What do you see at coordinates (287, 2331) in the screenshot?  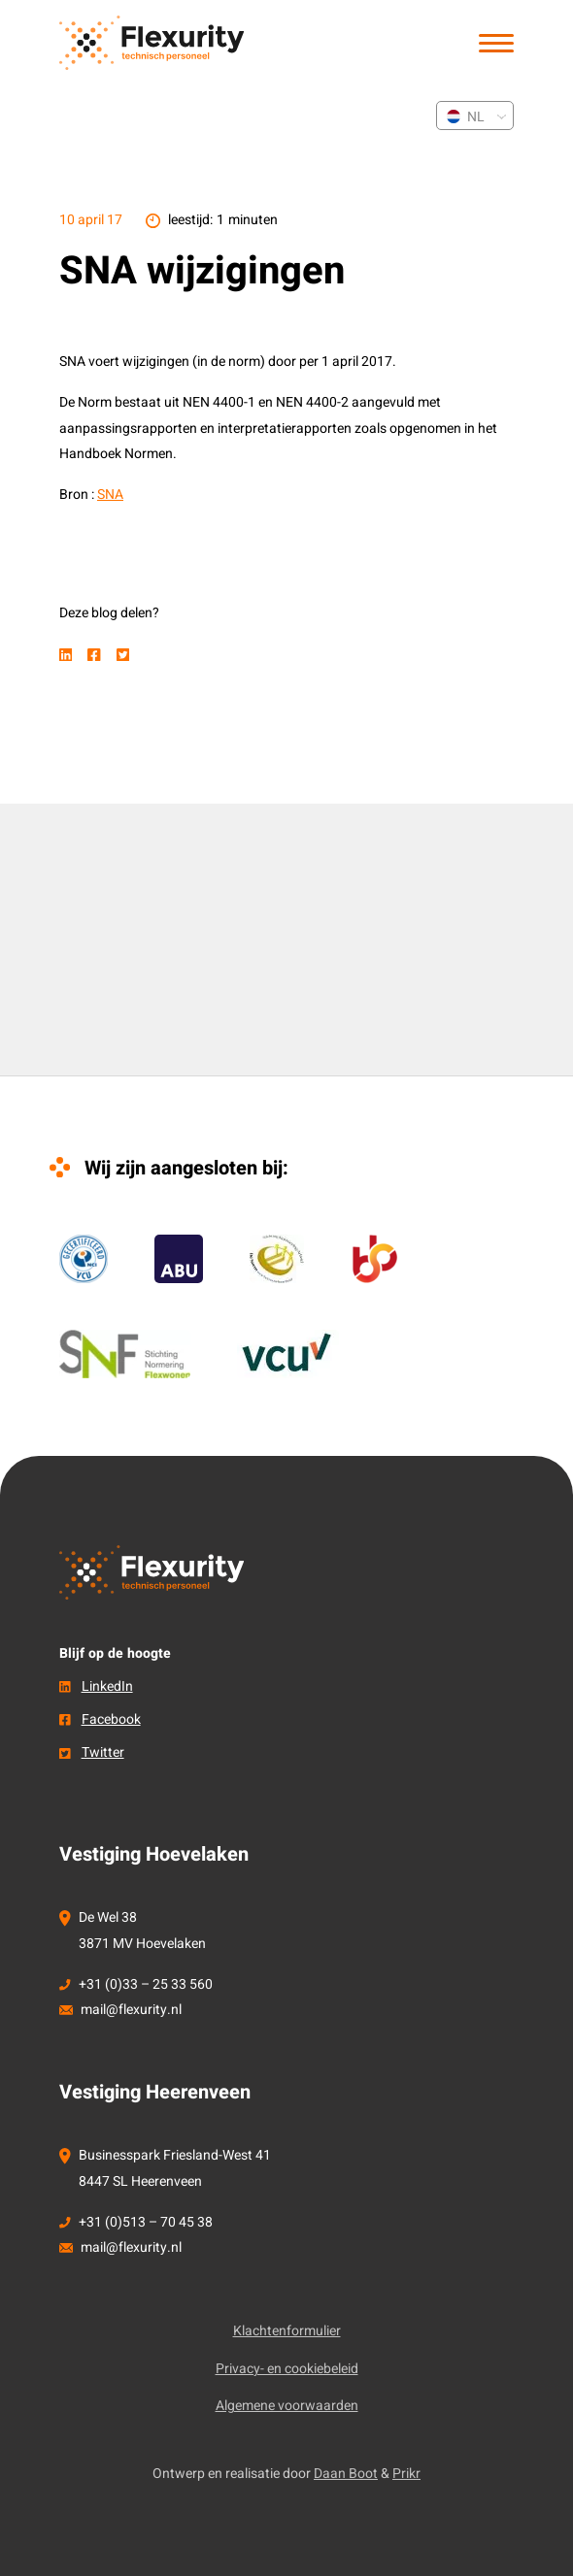 I see `Klachtenformulier` at bounding box center [287, 2331].